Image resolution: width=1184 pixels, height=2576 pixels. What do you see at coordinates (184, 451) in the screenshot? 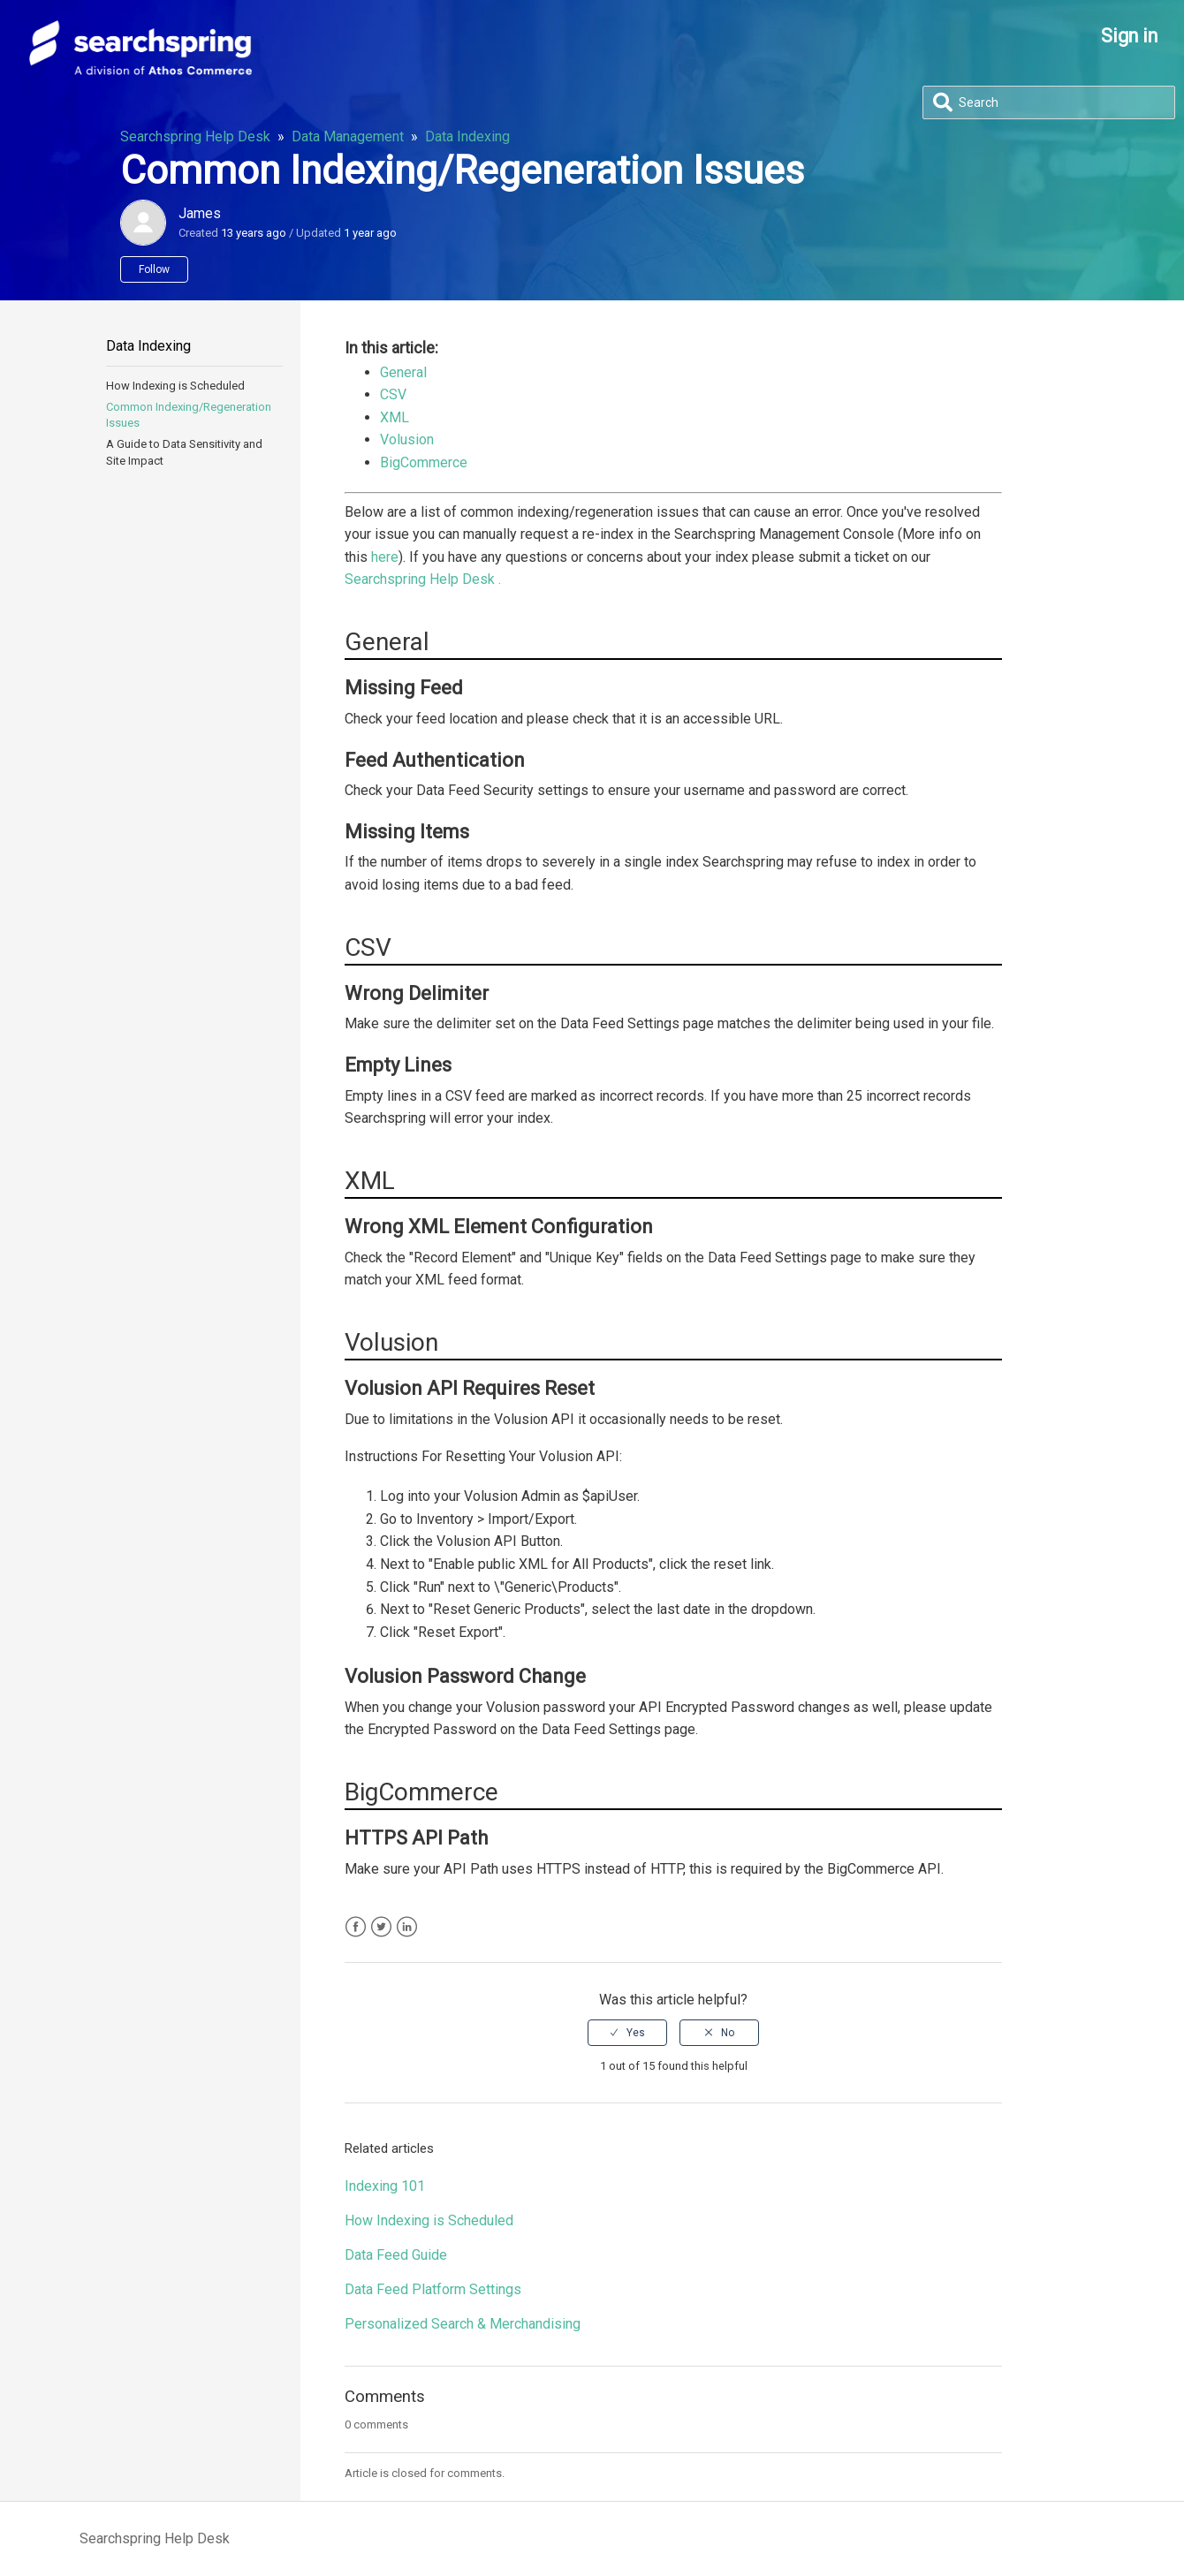
I see `A Guide to Data Sensitivity and Site Impact` at bounding box center [184, 451].